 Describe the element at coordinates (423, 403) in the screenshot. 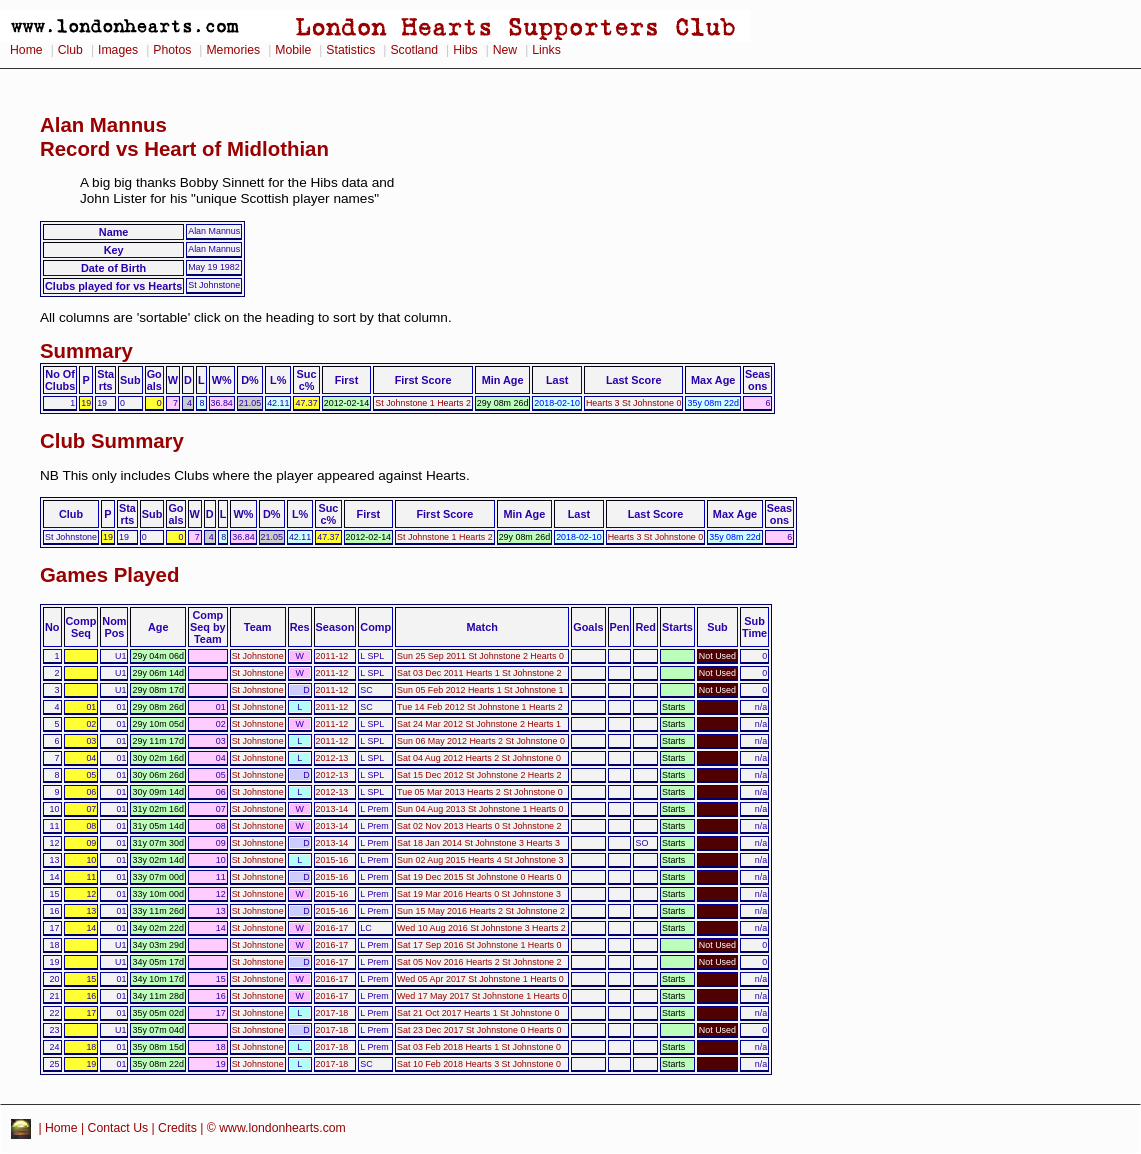

I see `St Johnstone 1 Hearts 2` at that location.